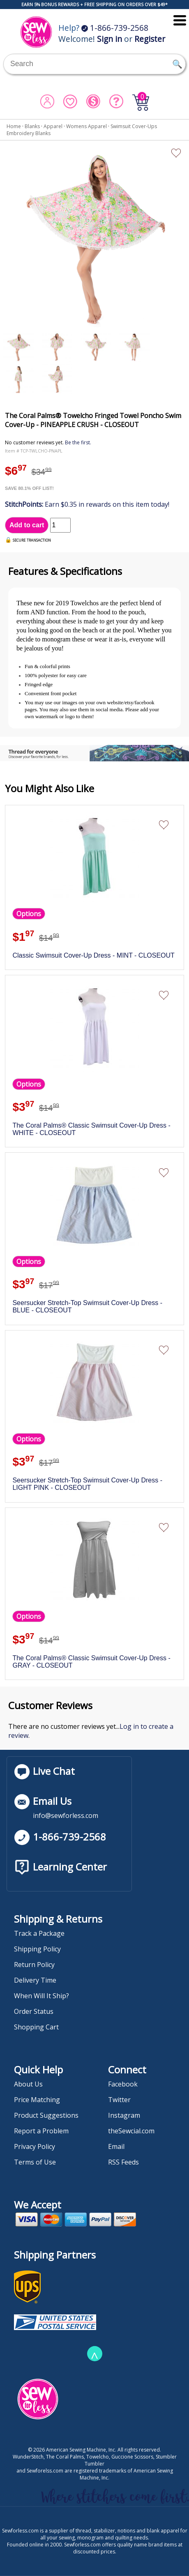 This screenshot has width=189, height=2576. Describe the element at coordinates (35, 1980) in the screenshot. I see `Delivery Time` at that location.